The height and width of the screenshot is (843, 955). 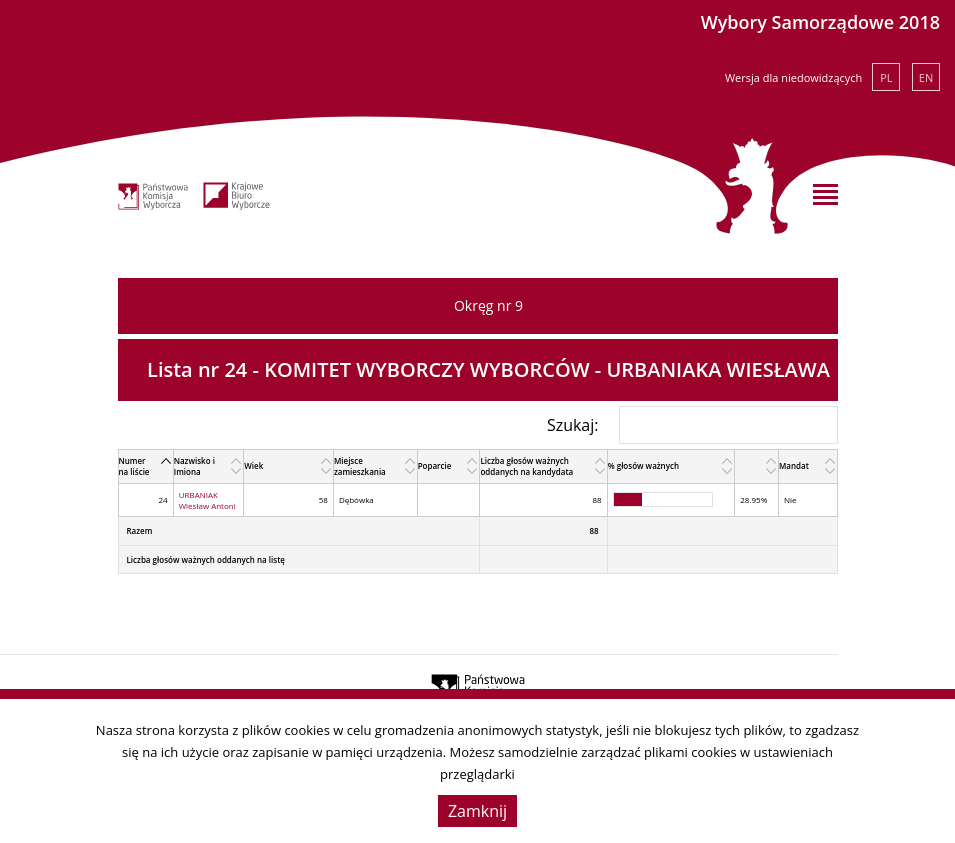 What do you see at coordinates (477, 811) in the screenshot?
I see `Zamknij` at bounding box center [477, 811].